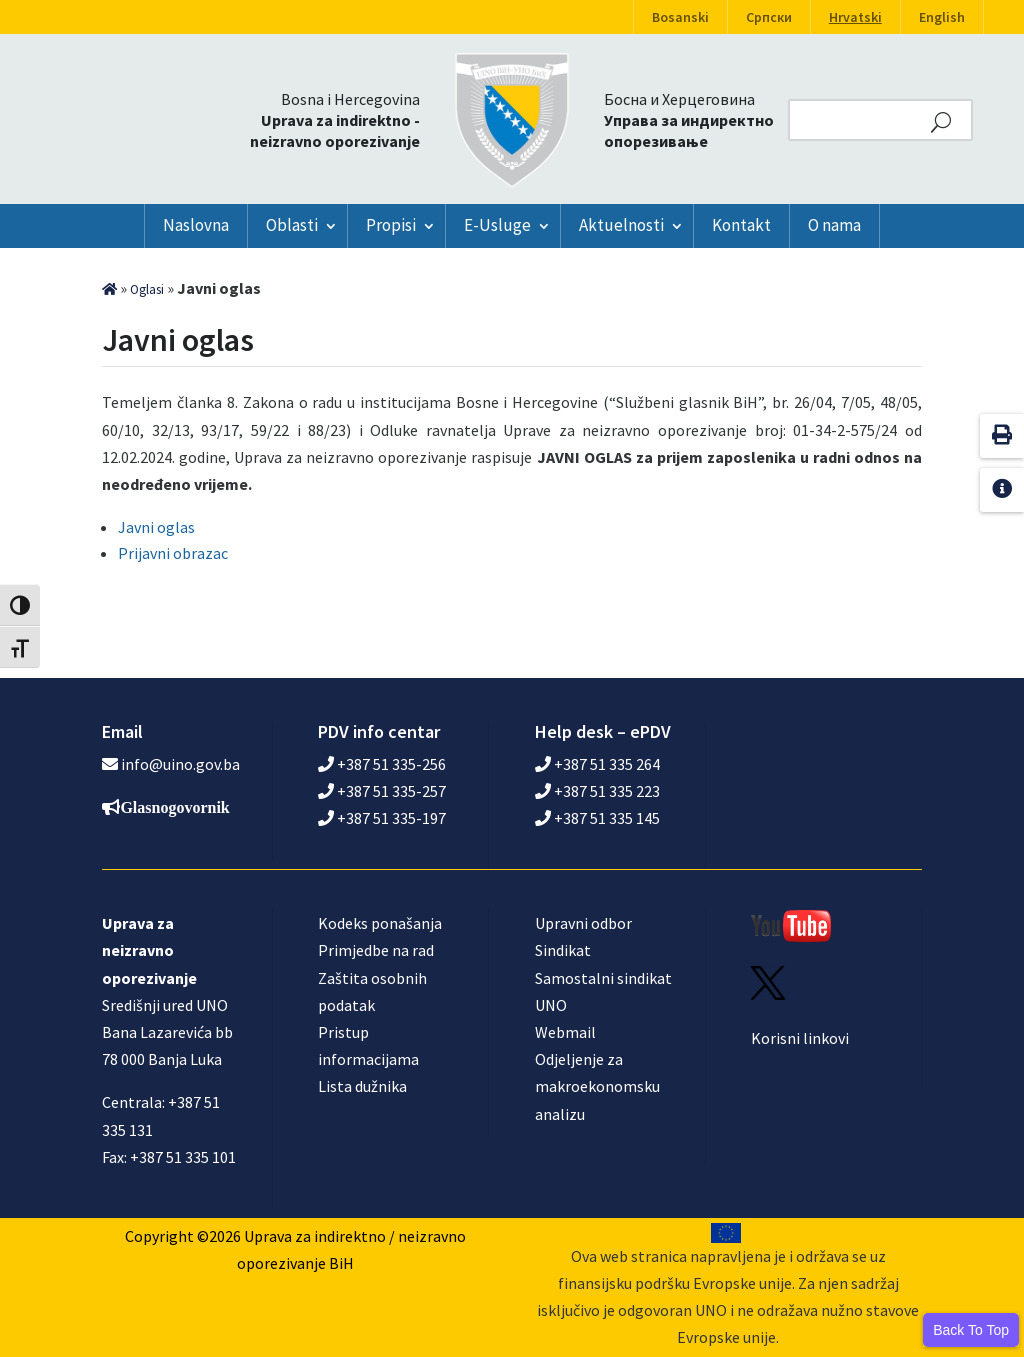 This screenshot has width=1024, height=1357. Describe the element at coordinates (621, 225) in the screenshot. I see `Aktuelnosti` at that location.